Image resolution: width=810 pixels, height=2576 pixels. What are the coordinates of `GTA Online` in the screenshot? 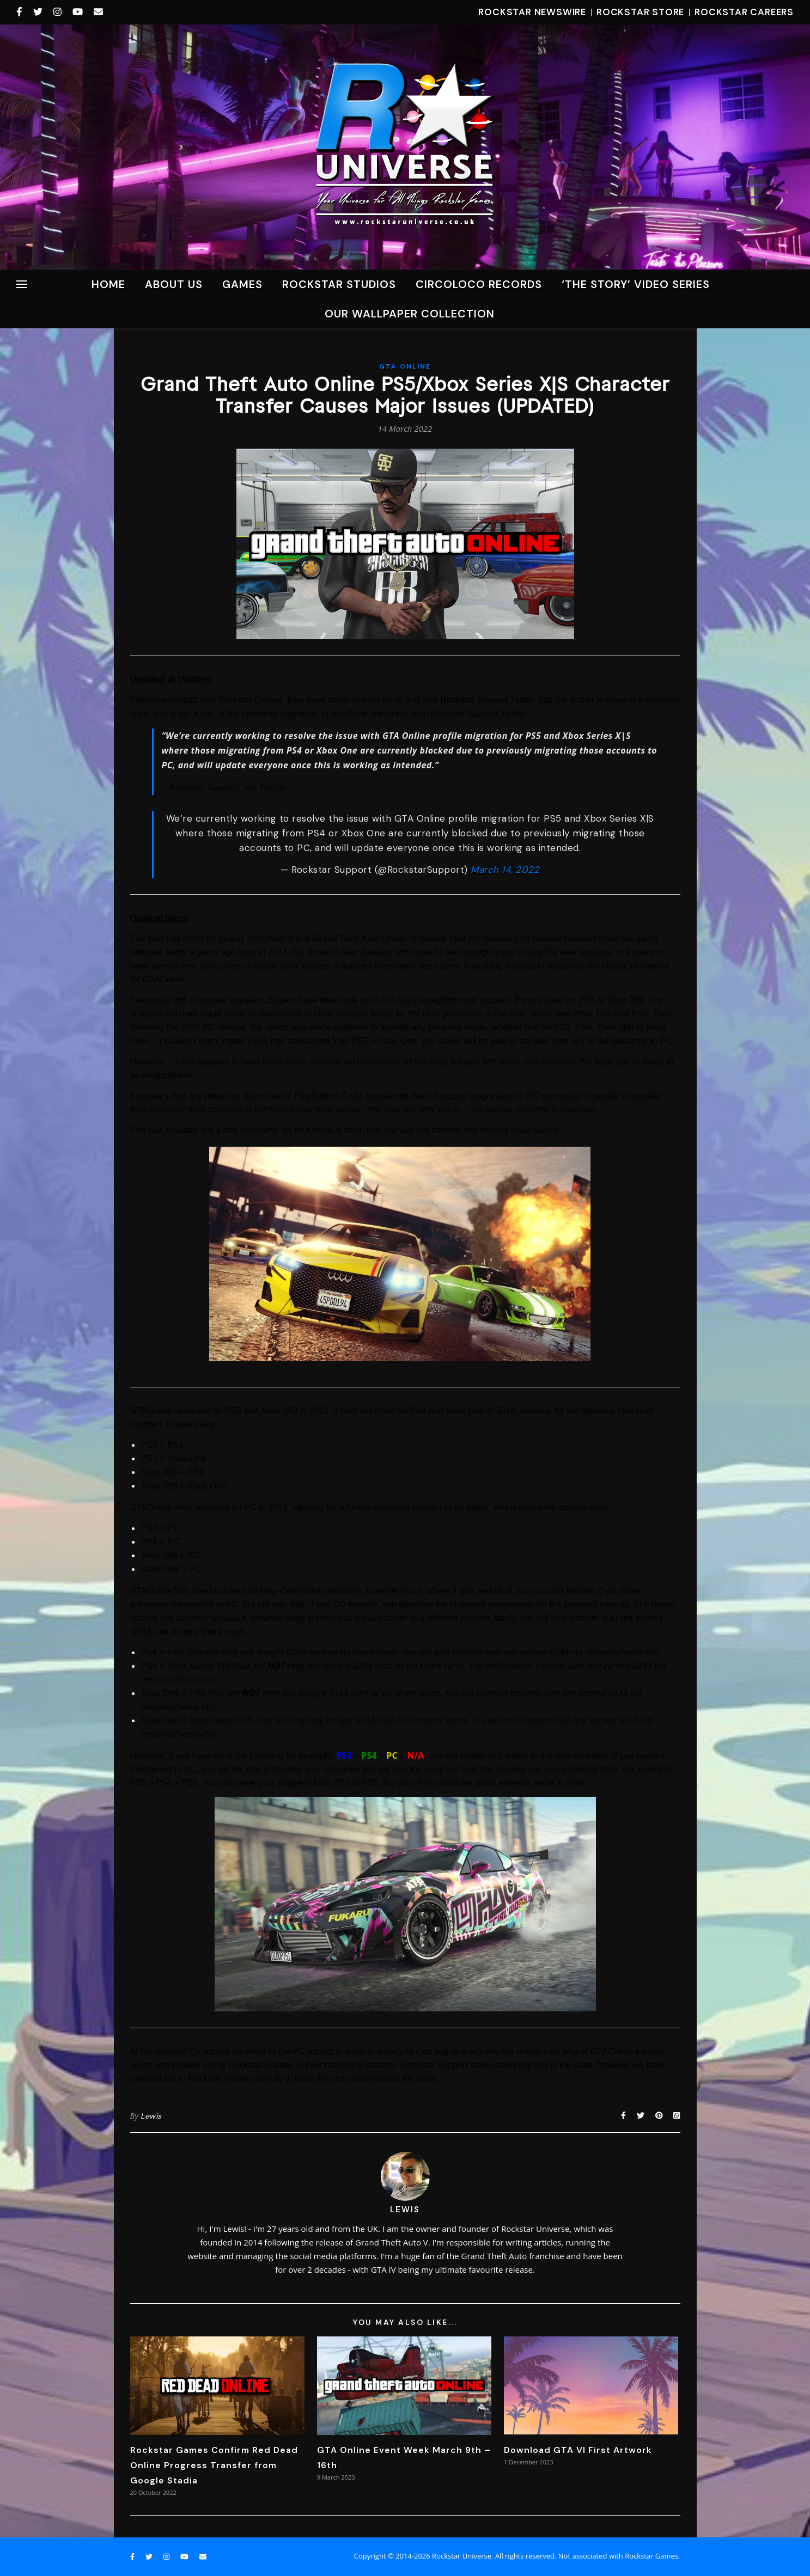 It's located at (405, 366).